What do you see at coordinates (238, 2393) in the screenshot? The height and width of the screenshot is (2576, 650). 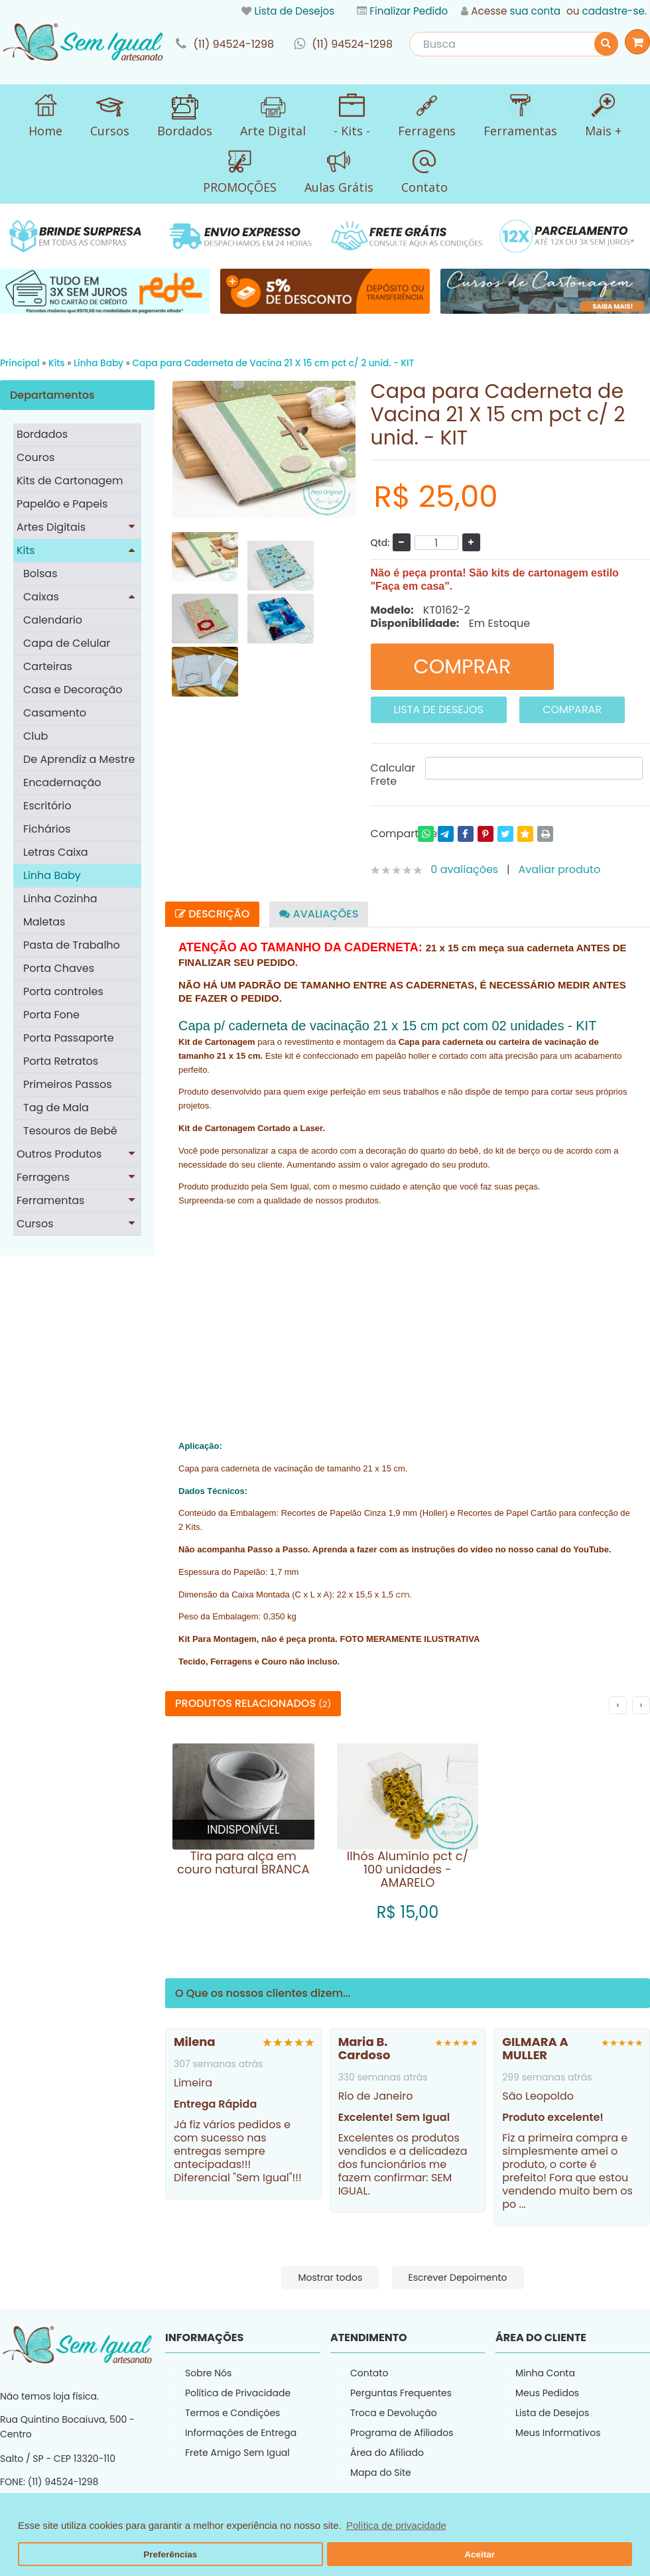 I see `Política de Privacidade` at bounding box center [238, 2393].